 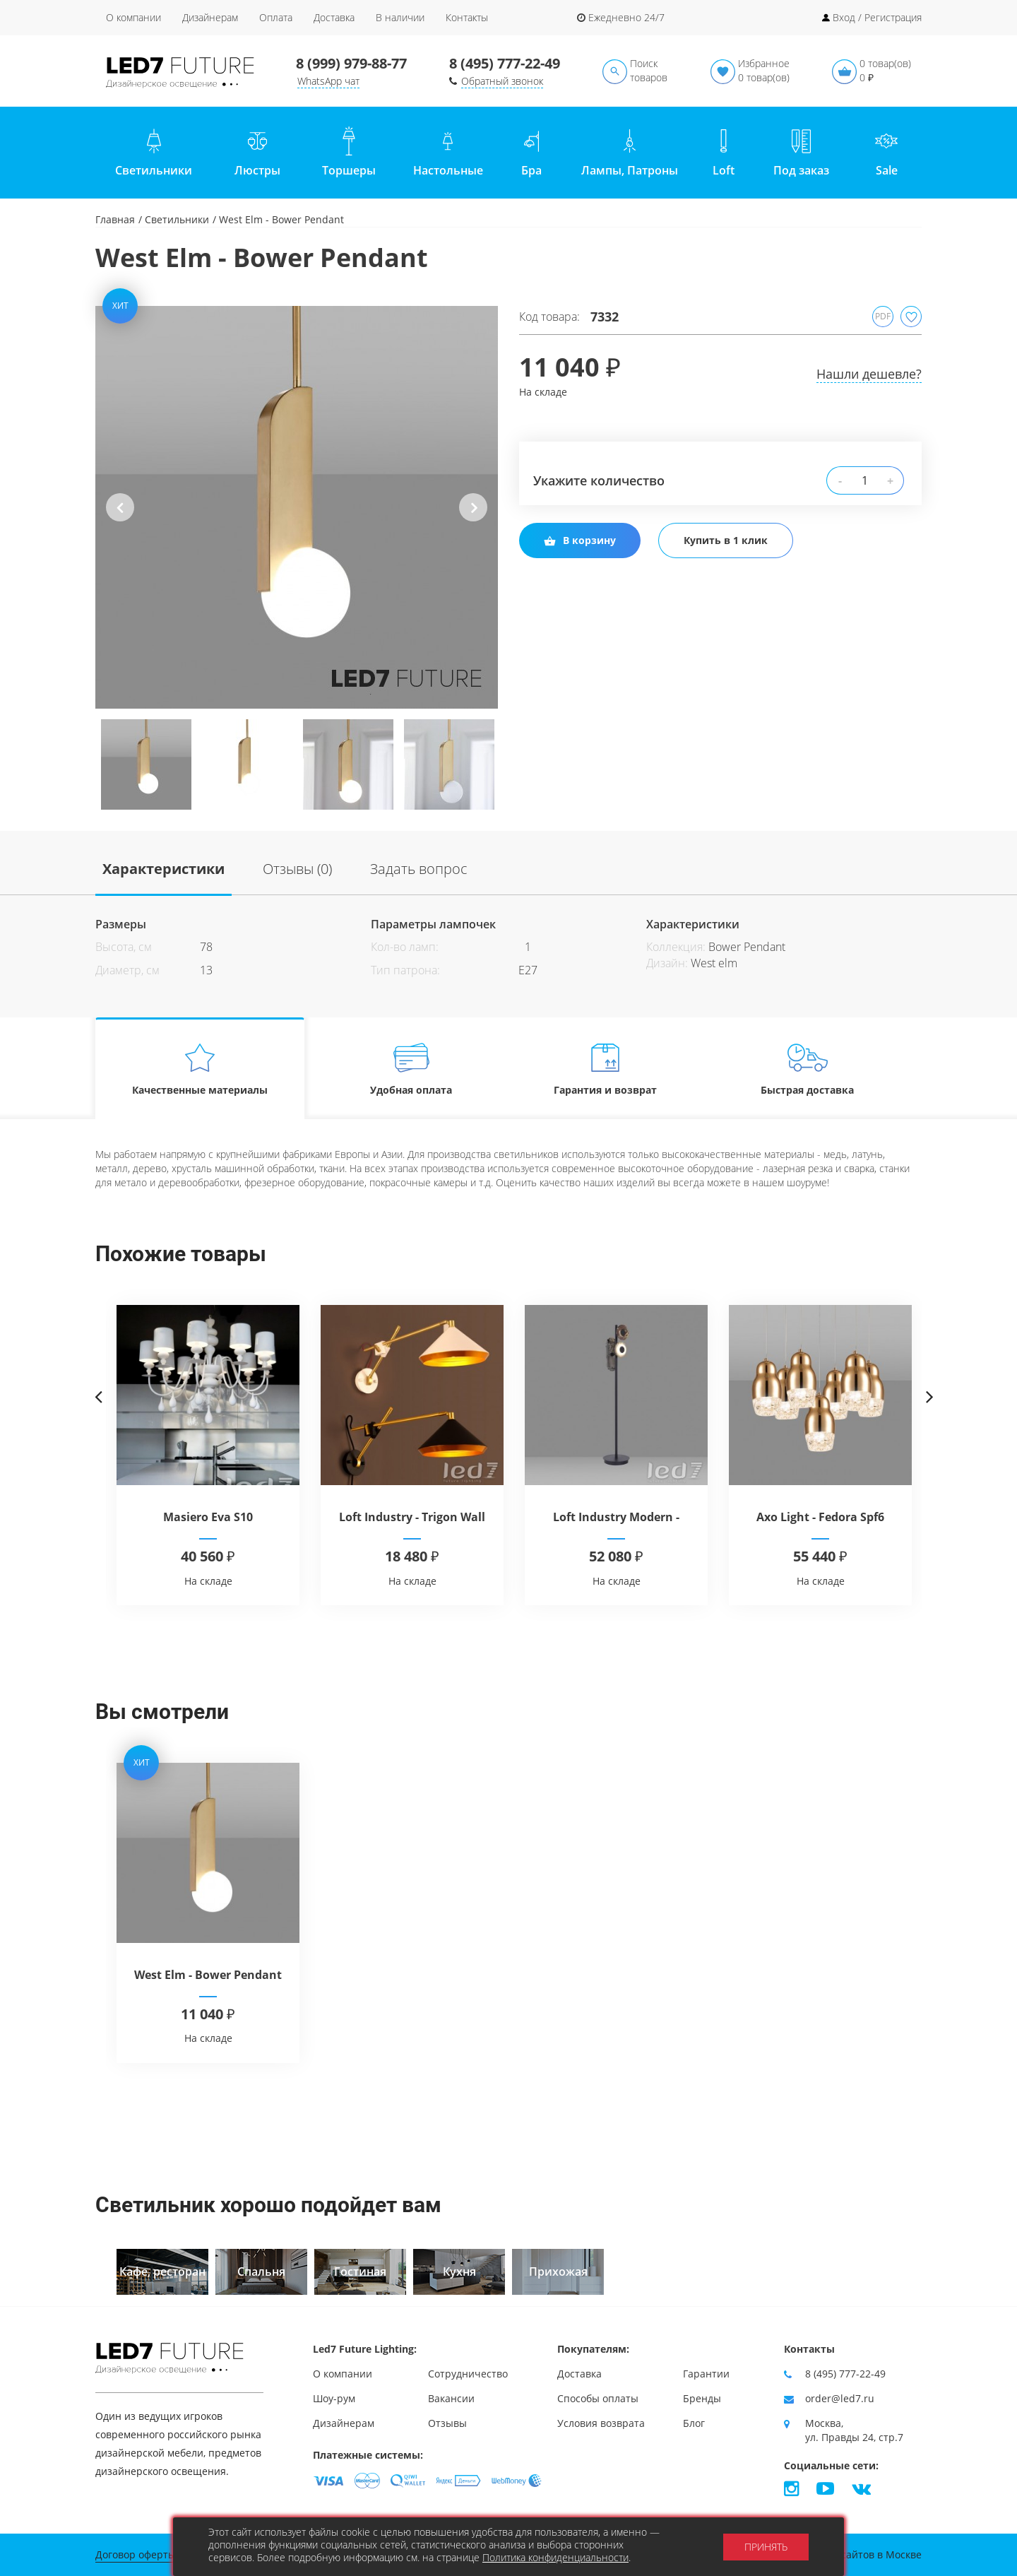 I want to click on В корзину, so click(x=580, y=540).